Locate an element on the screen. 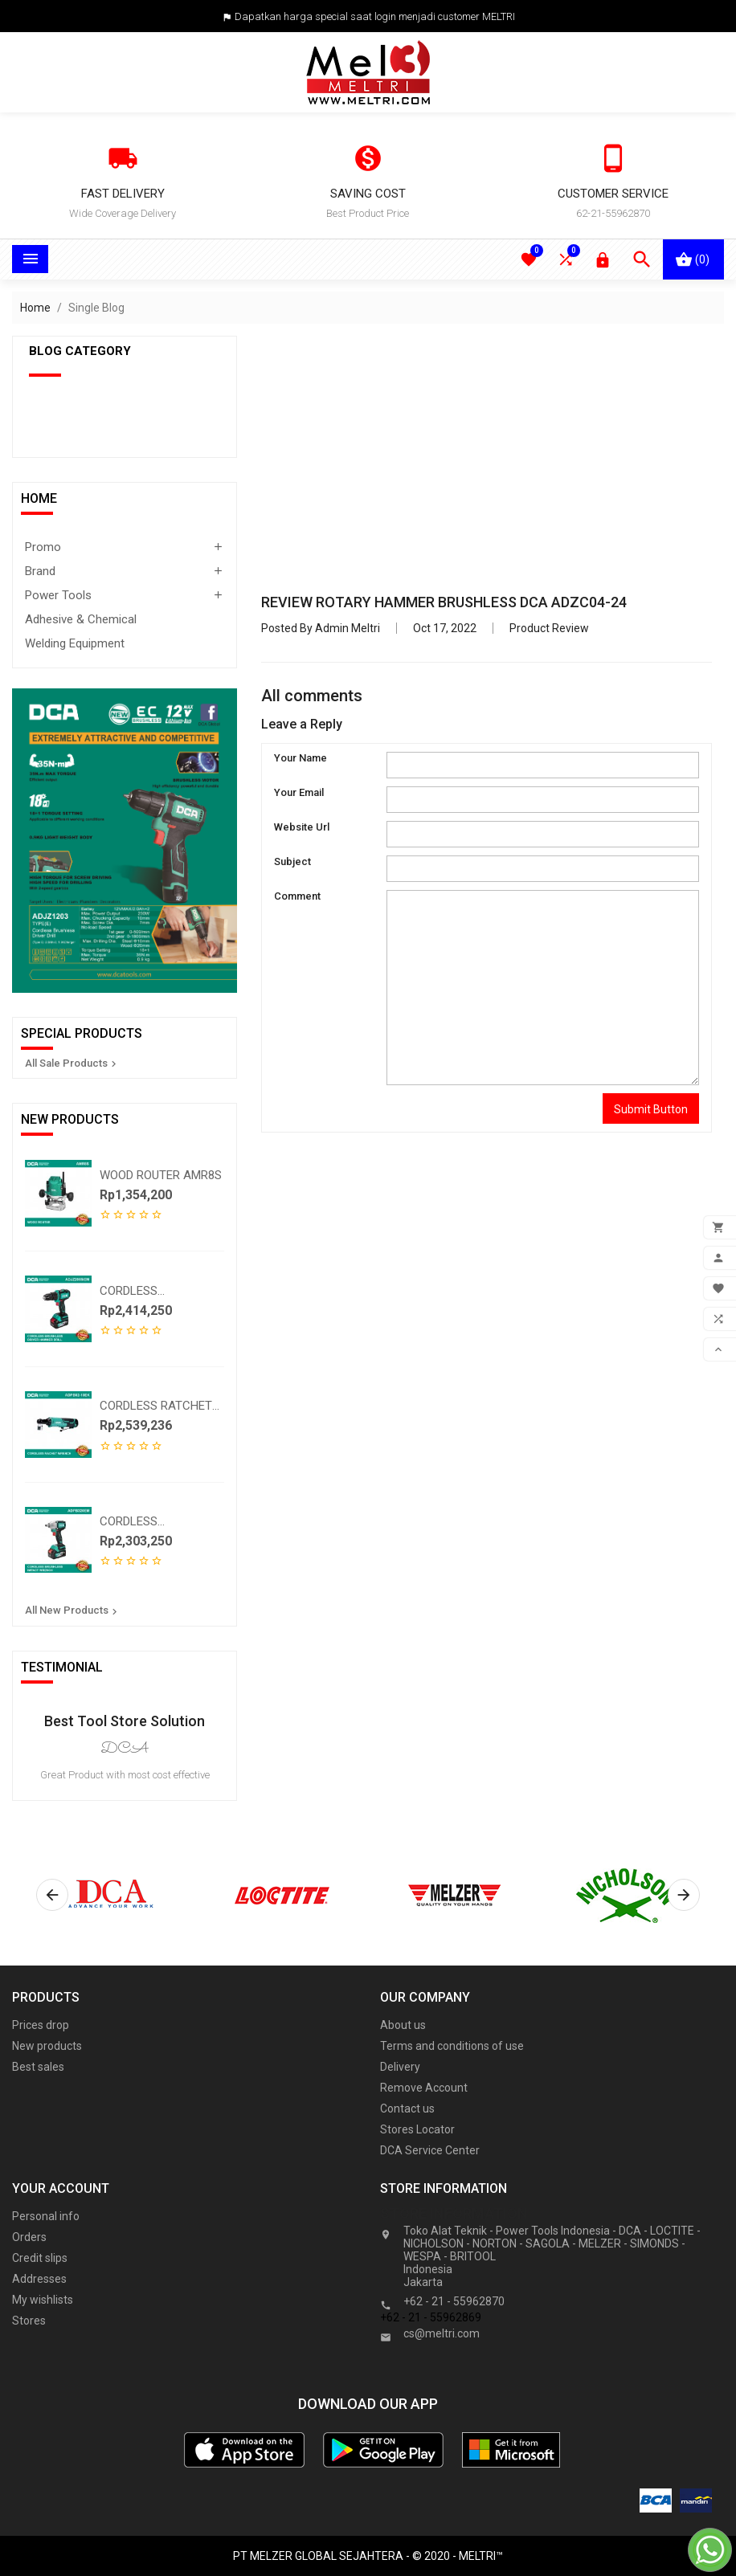  Welding Equipment is located at coordinates (75, 643).